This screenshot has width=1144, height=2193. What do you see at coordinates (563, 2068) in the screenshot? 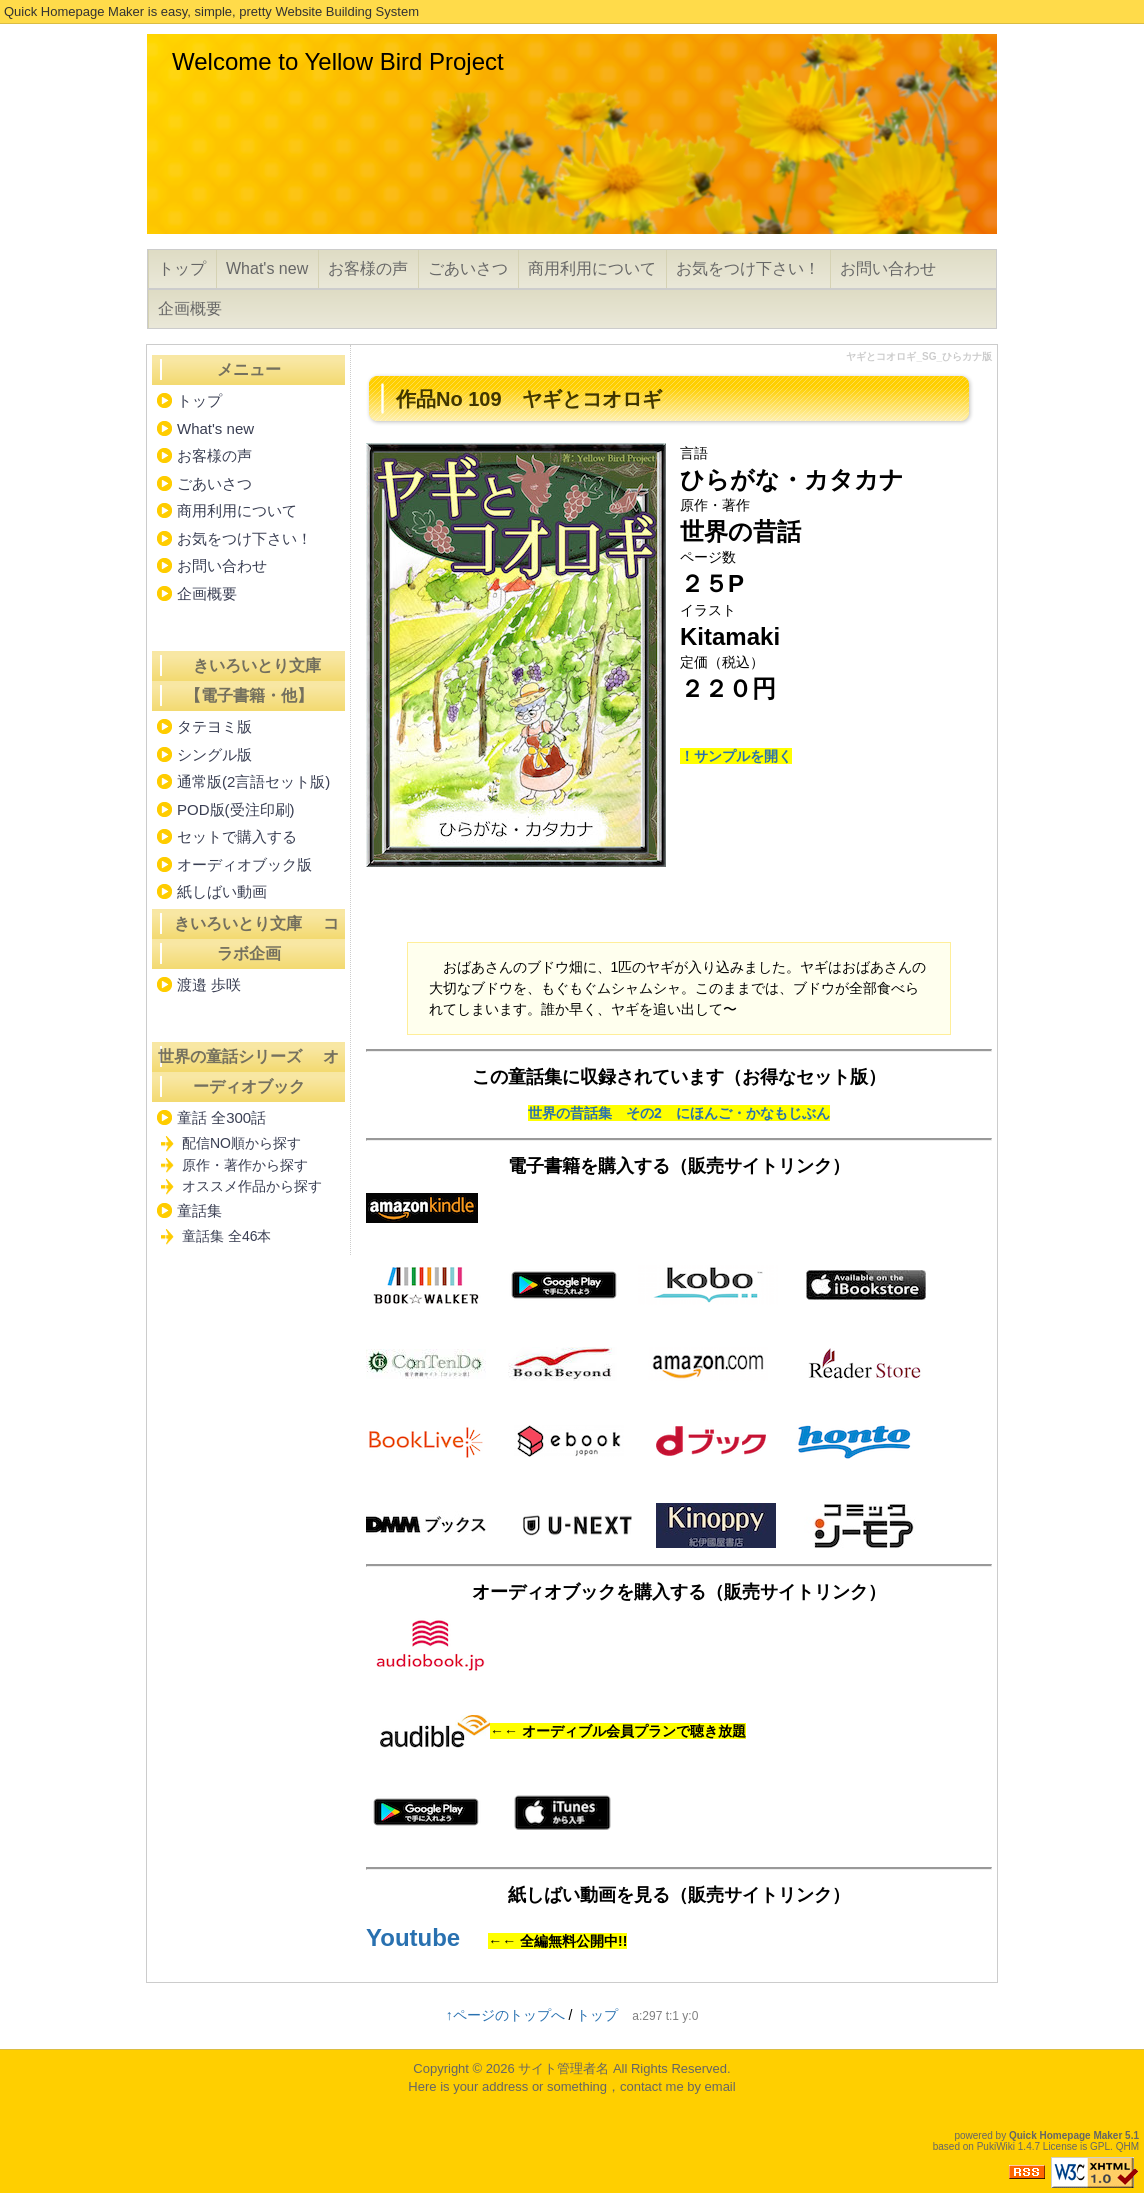
I see `サイト管理者名` at bounding box center [563, 2068].